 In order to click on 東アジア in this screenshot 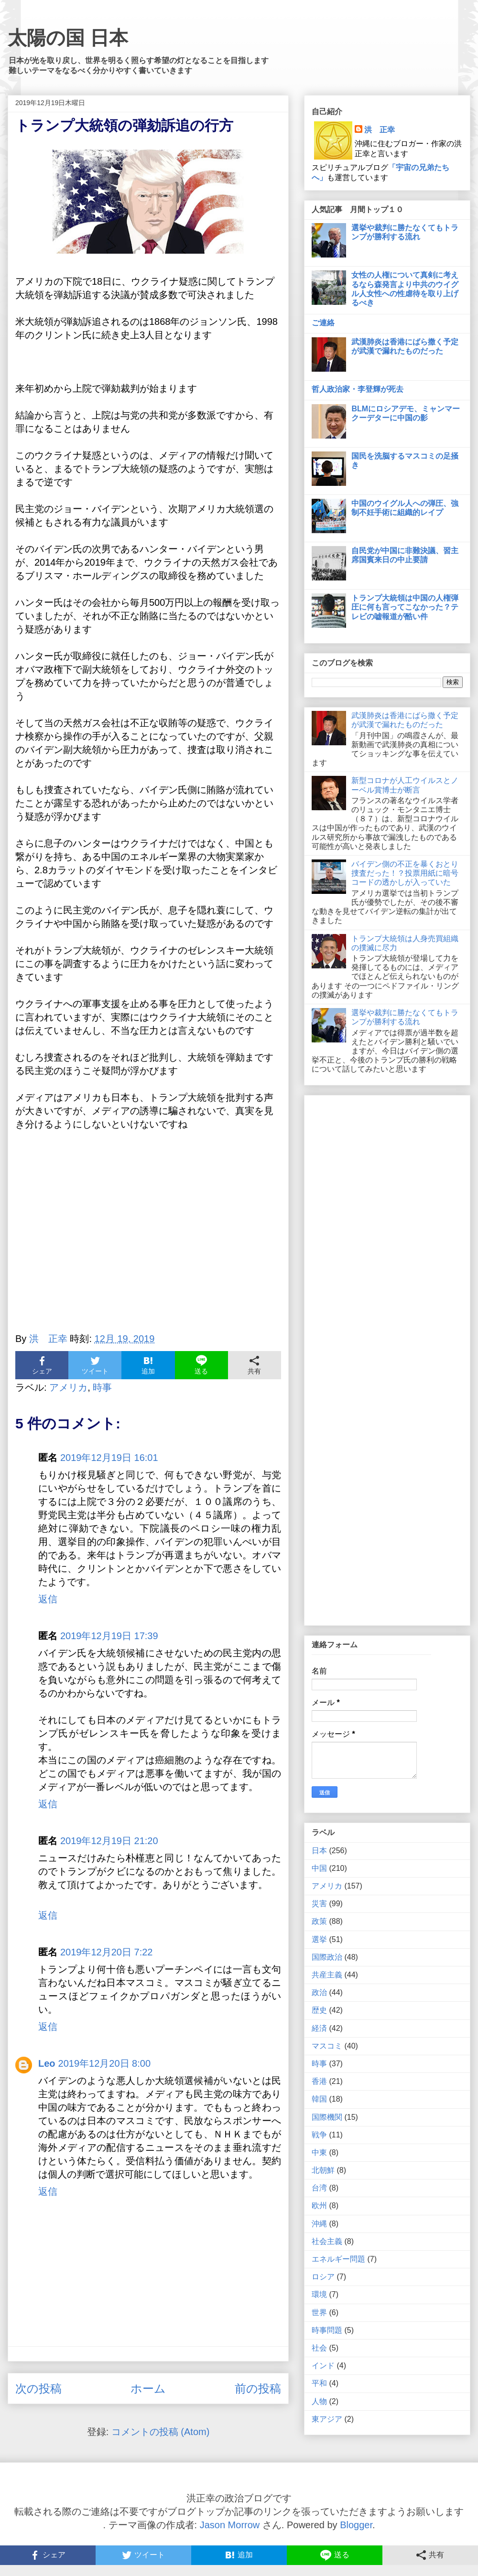, I will do `click(327, 2419)`.